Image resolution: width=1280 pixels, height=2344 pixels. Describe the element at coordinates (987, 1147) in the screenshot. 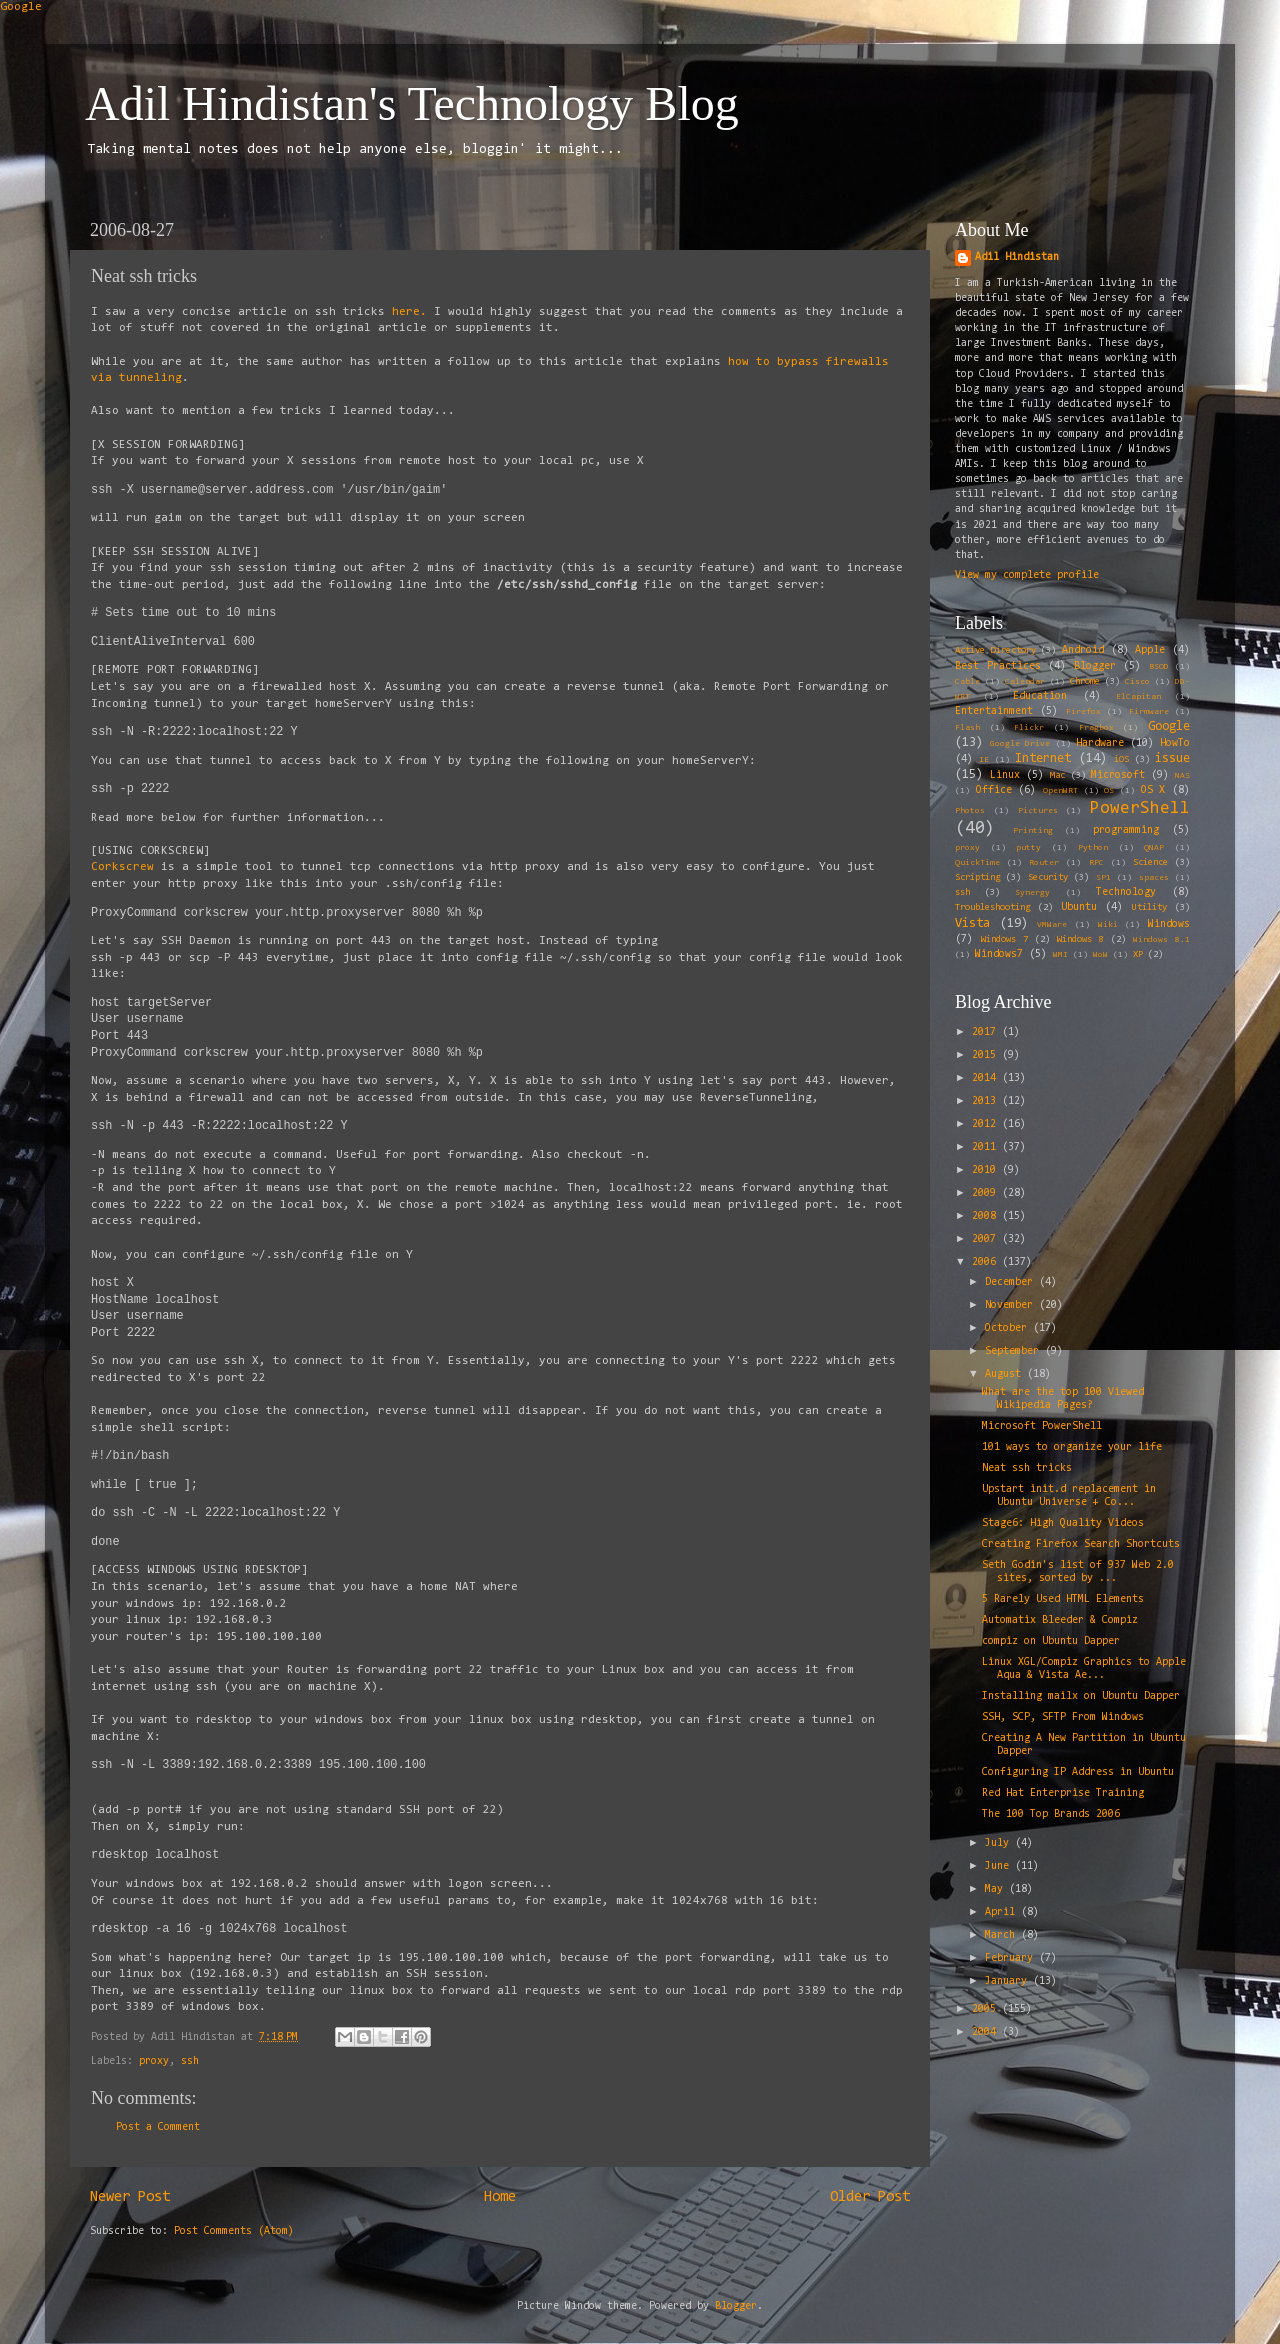

I see `2011` at that location.